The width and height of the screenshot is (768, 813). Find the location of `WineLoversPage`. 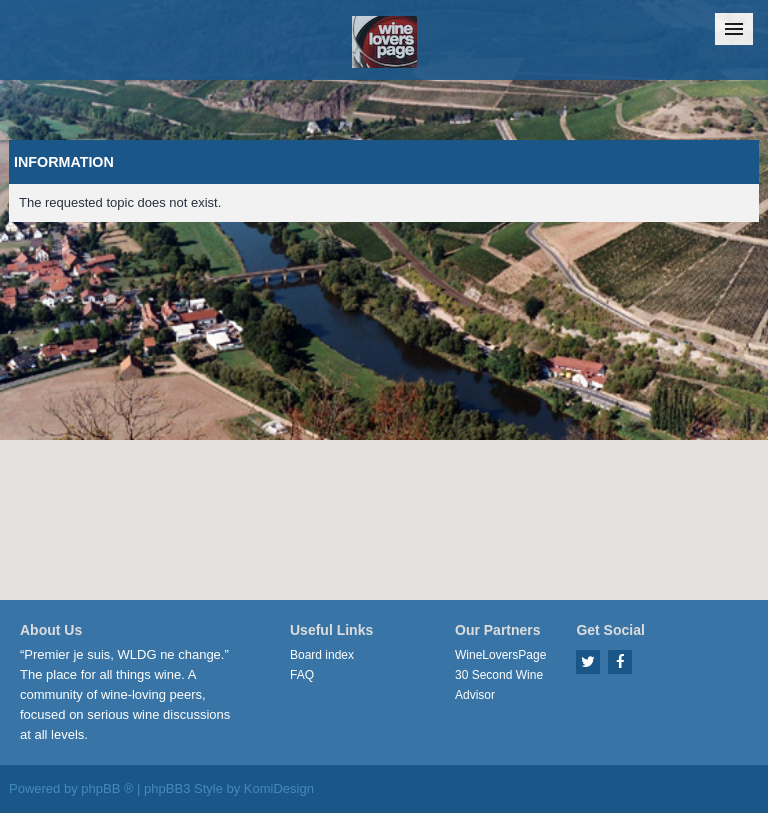

WineLoversPage is located at coordinates (500, 655).